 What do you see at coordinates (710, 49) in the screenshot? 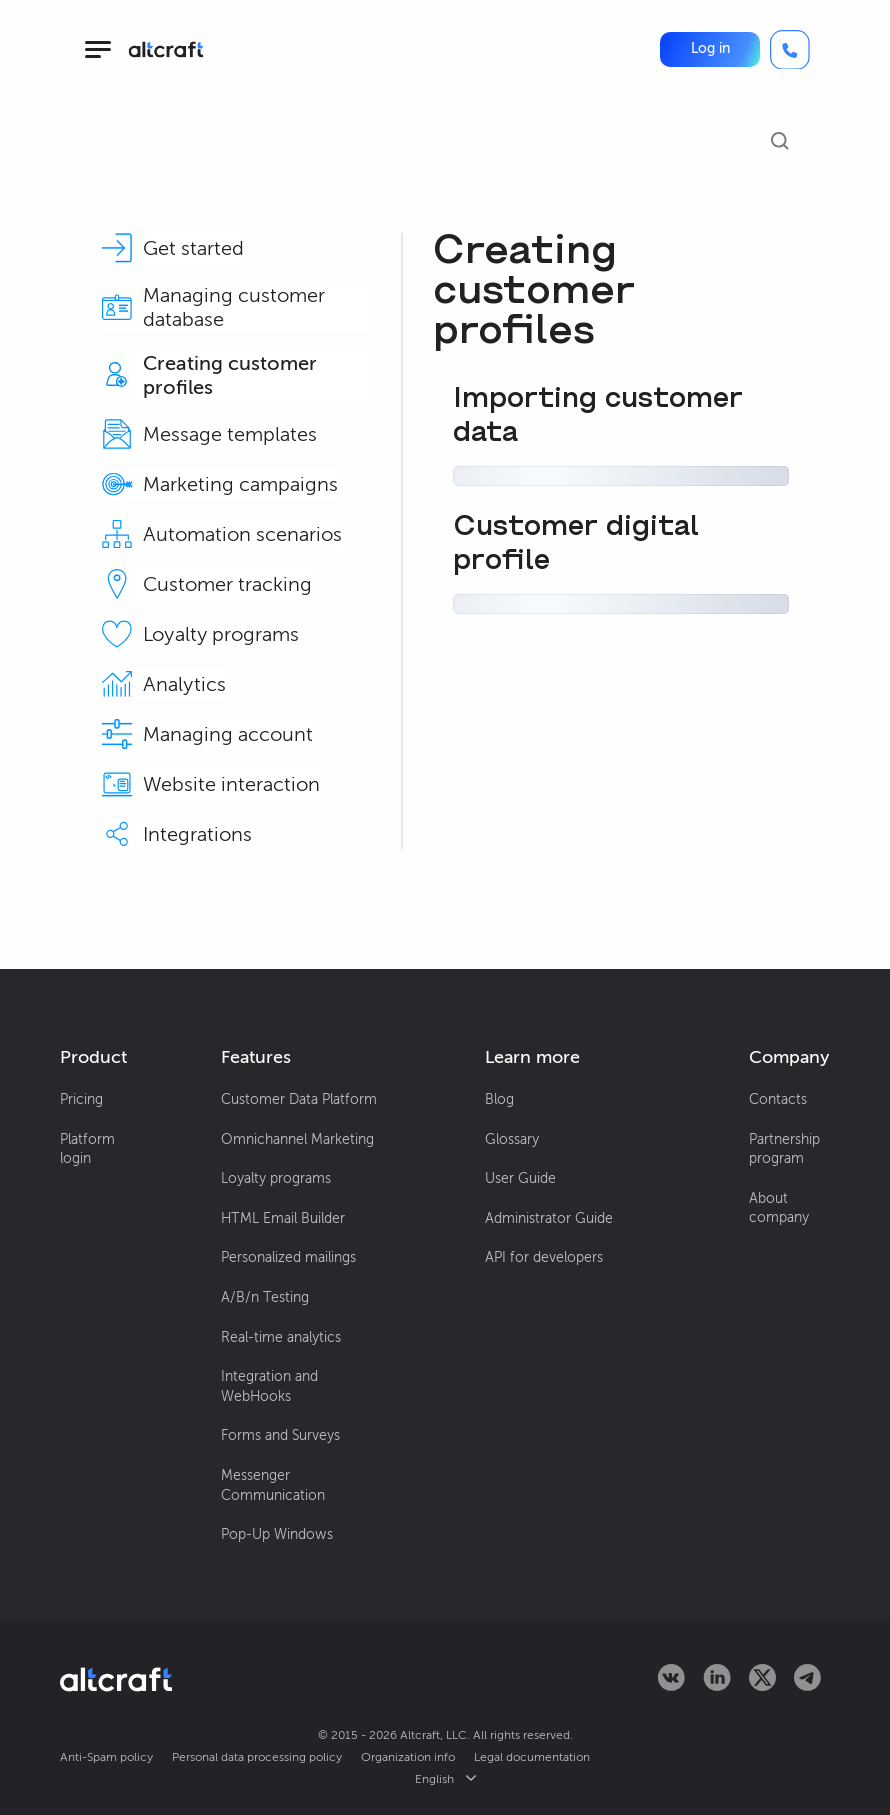
I see `[button]` at bounding box center [710, 49].